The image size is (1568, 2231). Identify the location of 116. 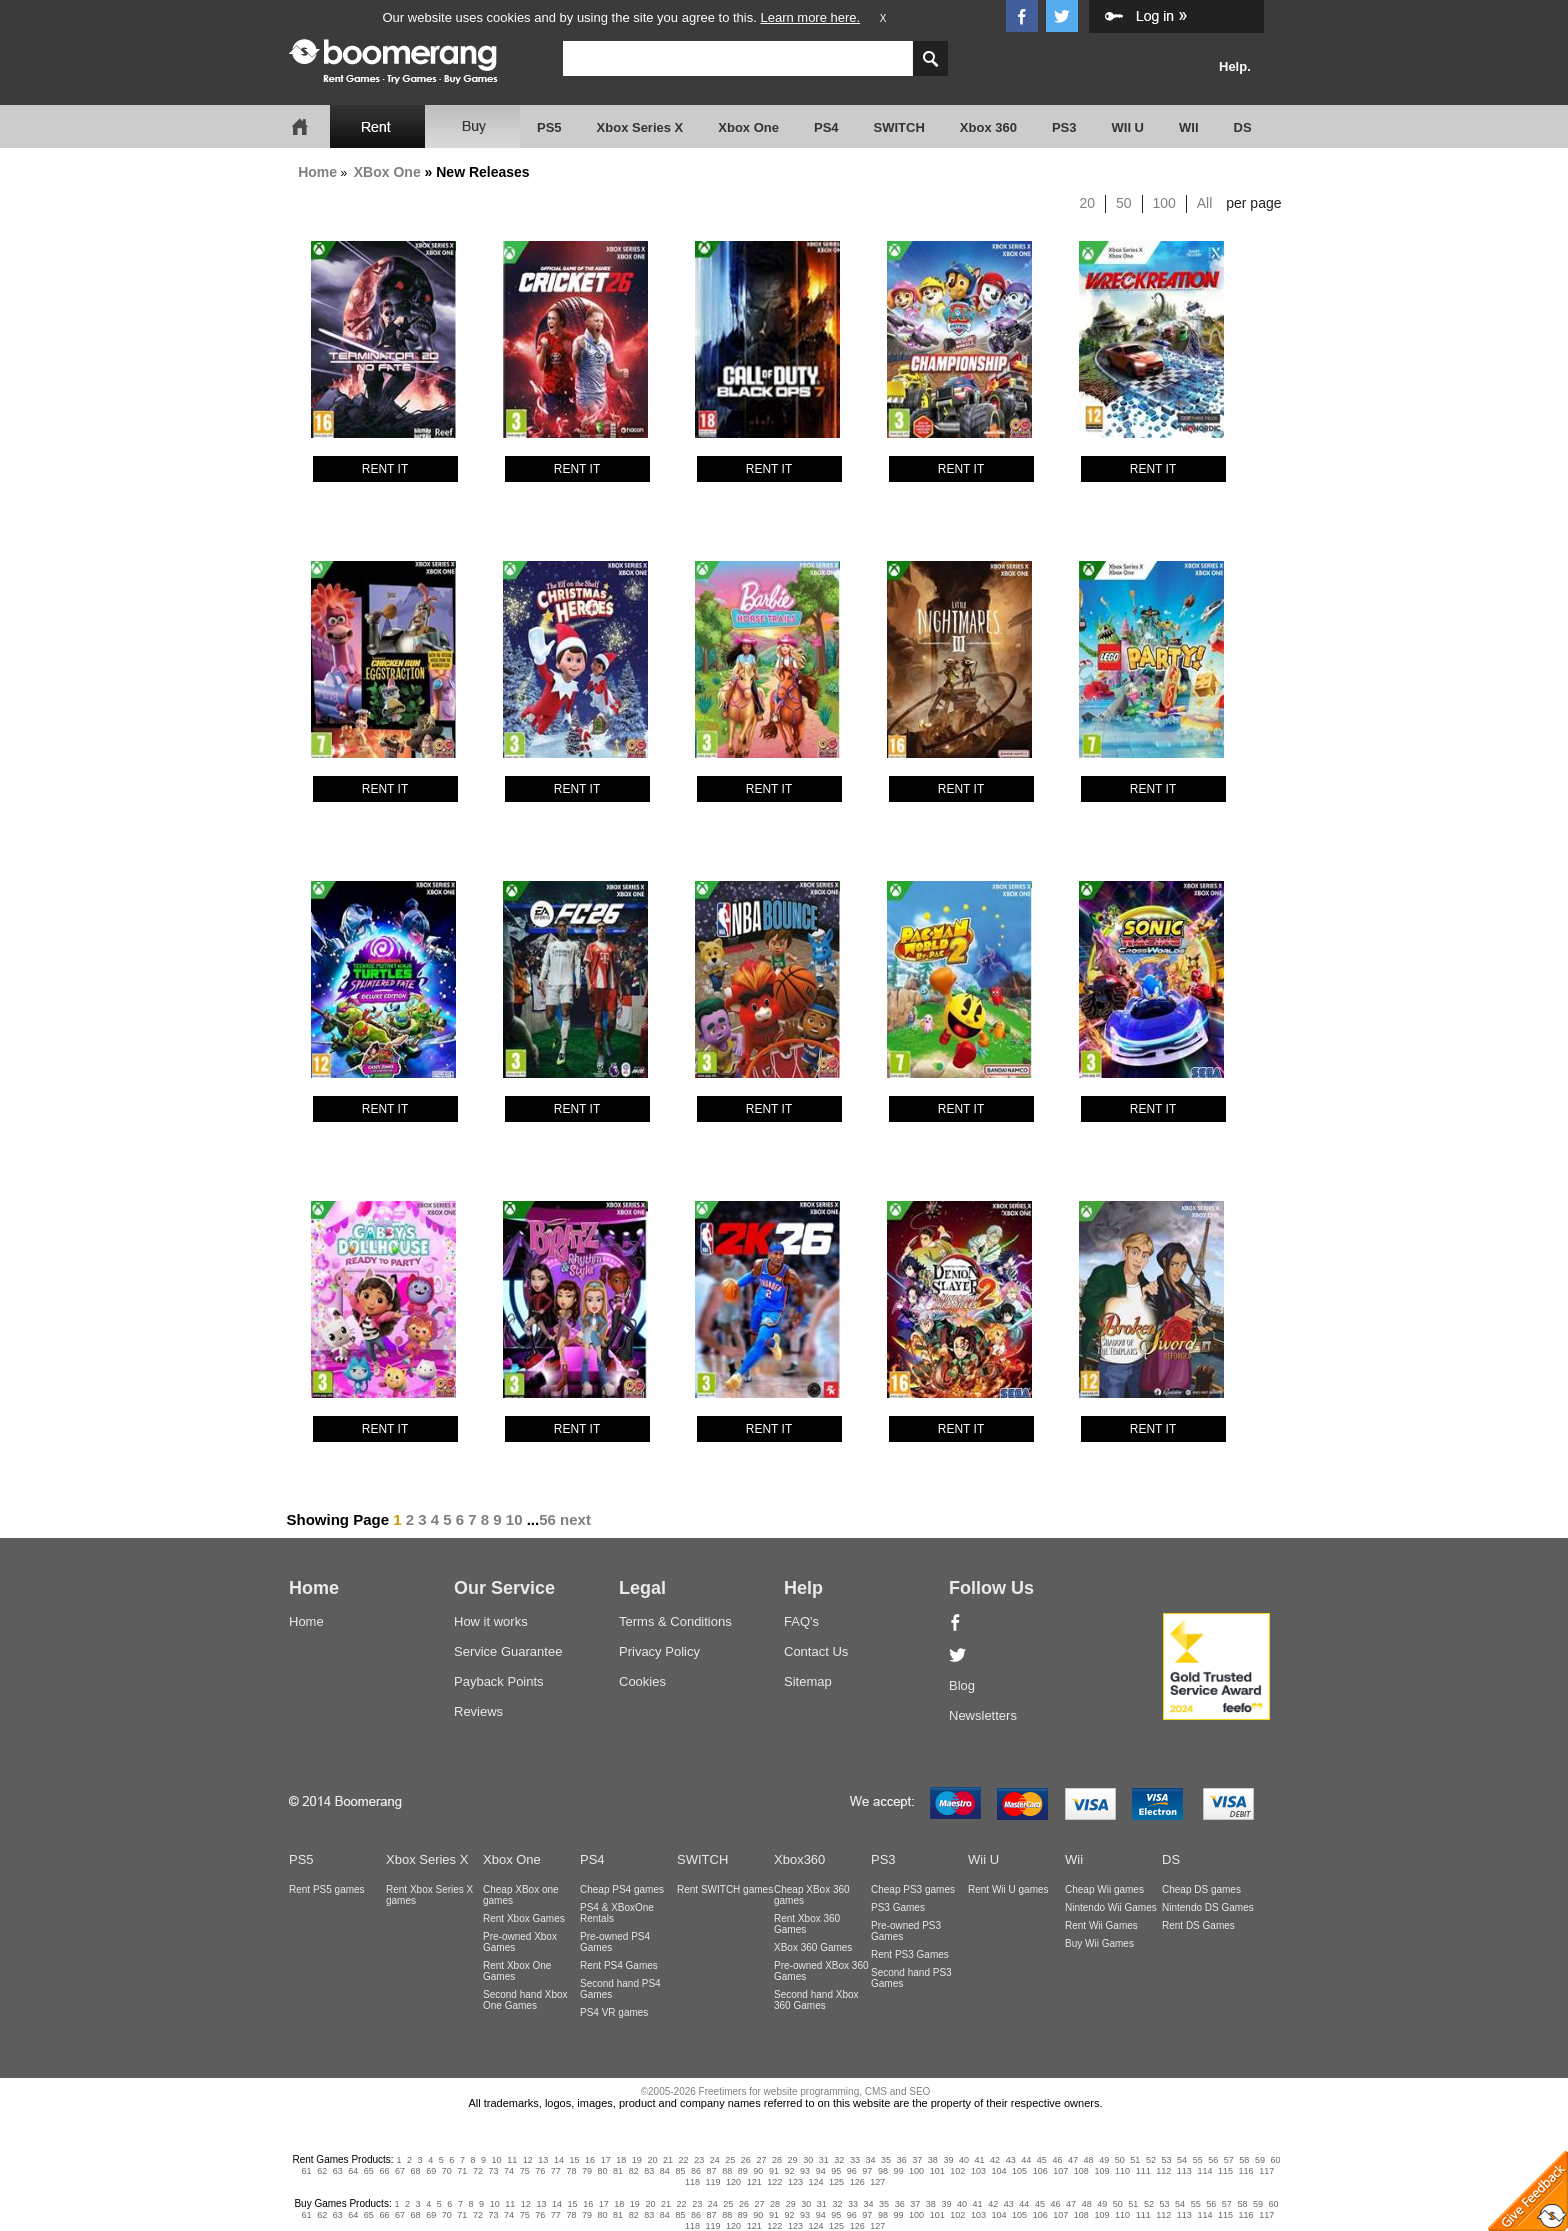
(1246, 2171).